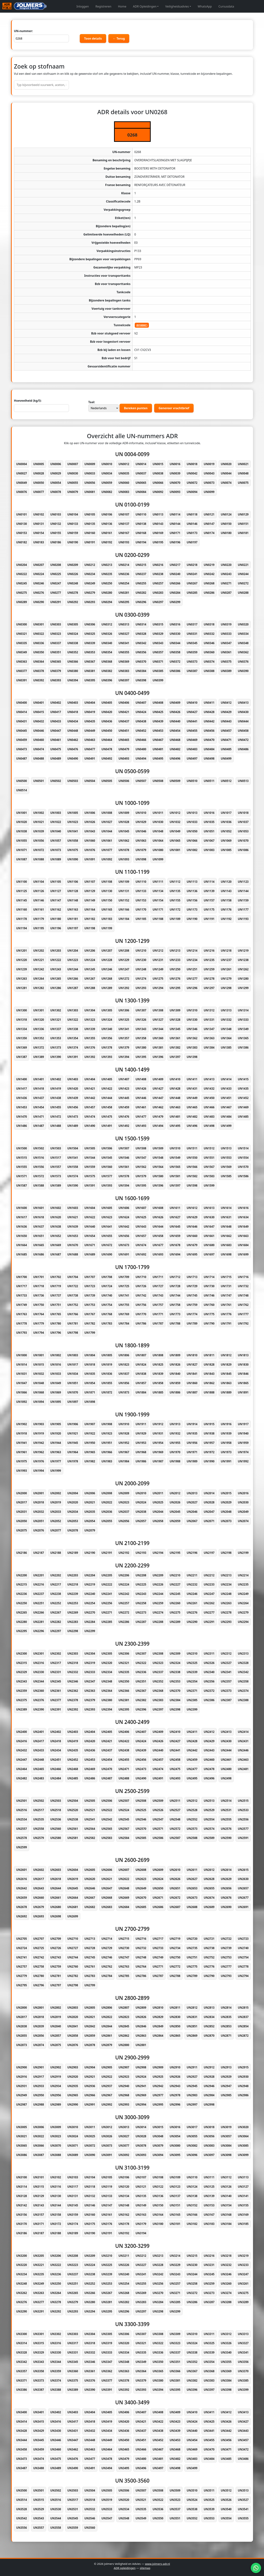  Describe the element at coordinates (209, 712) in the screenshot. I see `UN0428` at that location.